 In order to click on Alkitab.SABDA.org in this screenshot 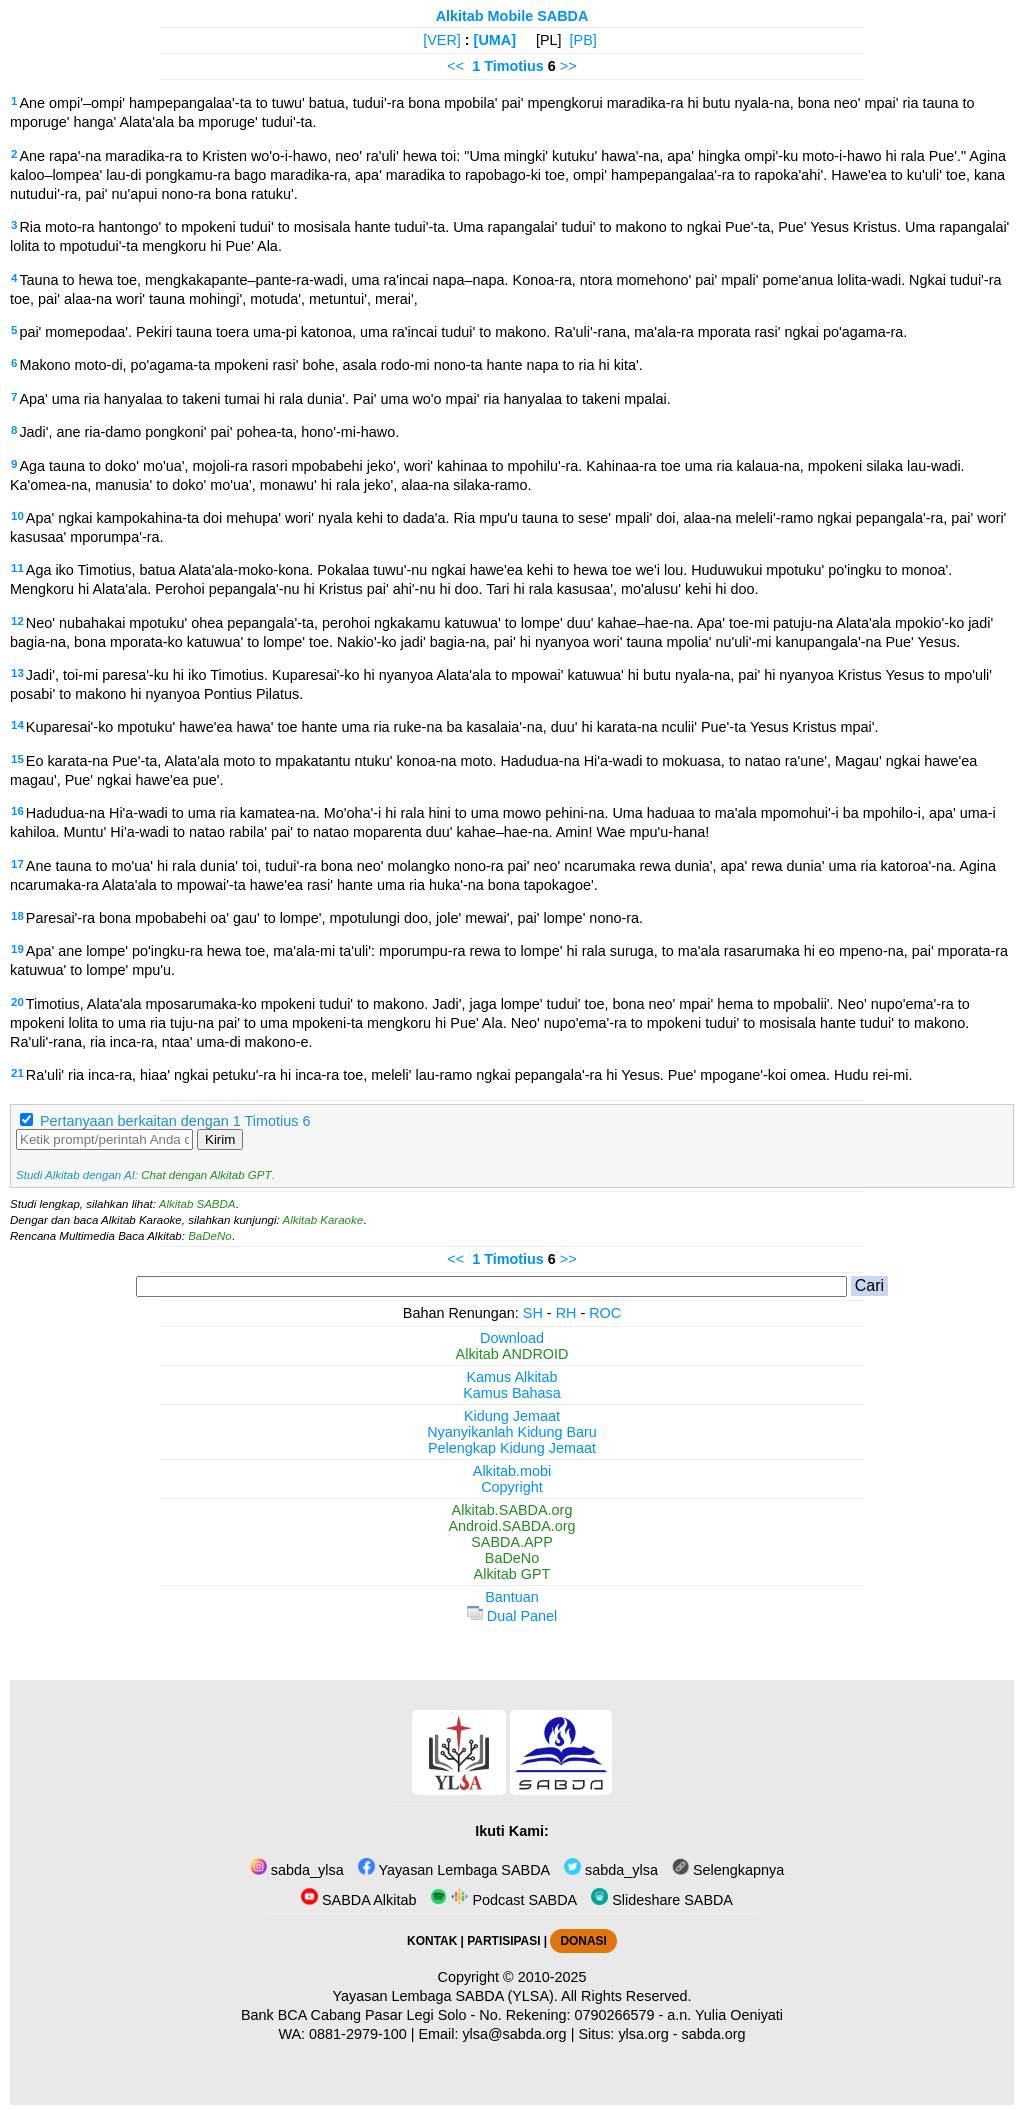, I will do `click(512, 1510)`.